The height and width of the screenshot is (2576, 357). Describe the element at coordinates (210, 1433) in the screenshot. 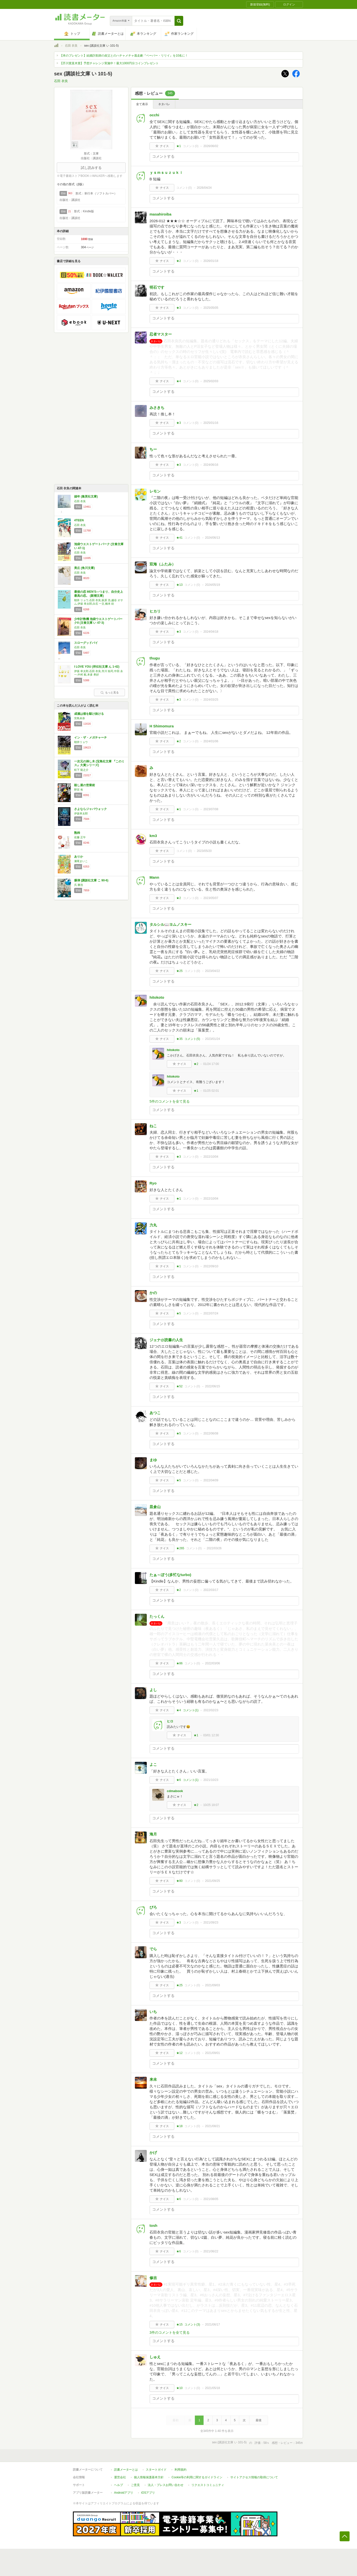

I see `2022/06/08` at that location.